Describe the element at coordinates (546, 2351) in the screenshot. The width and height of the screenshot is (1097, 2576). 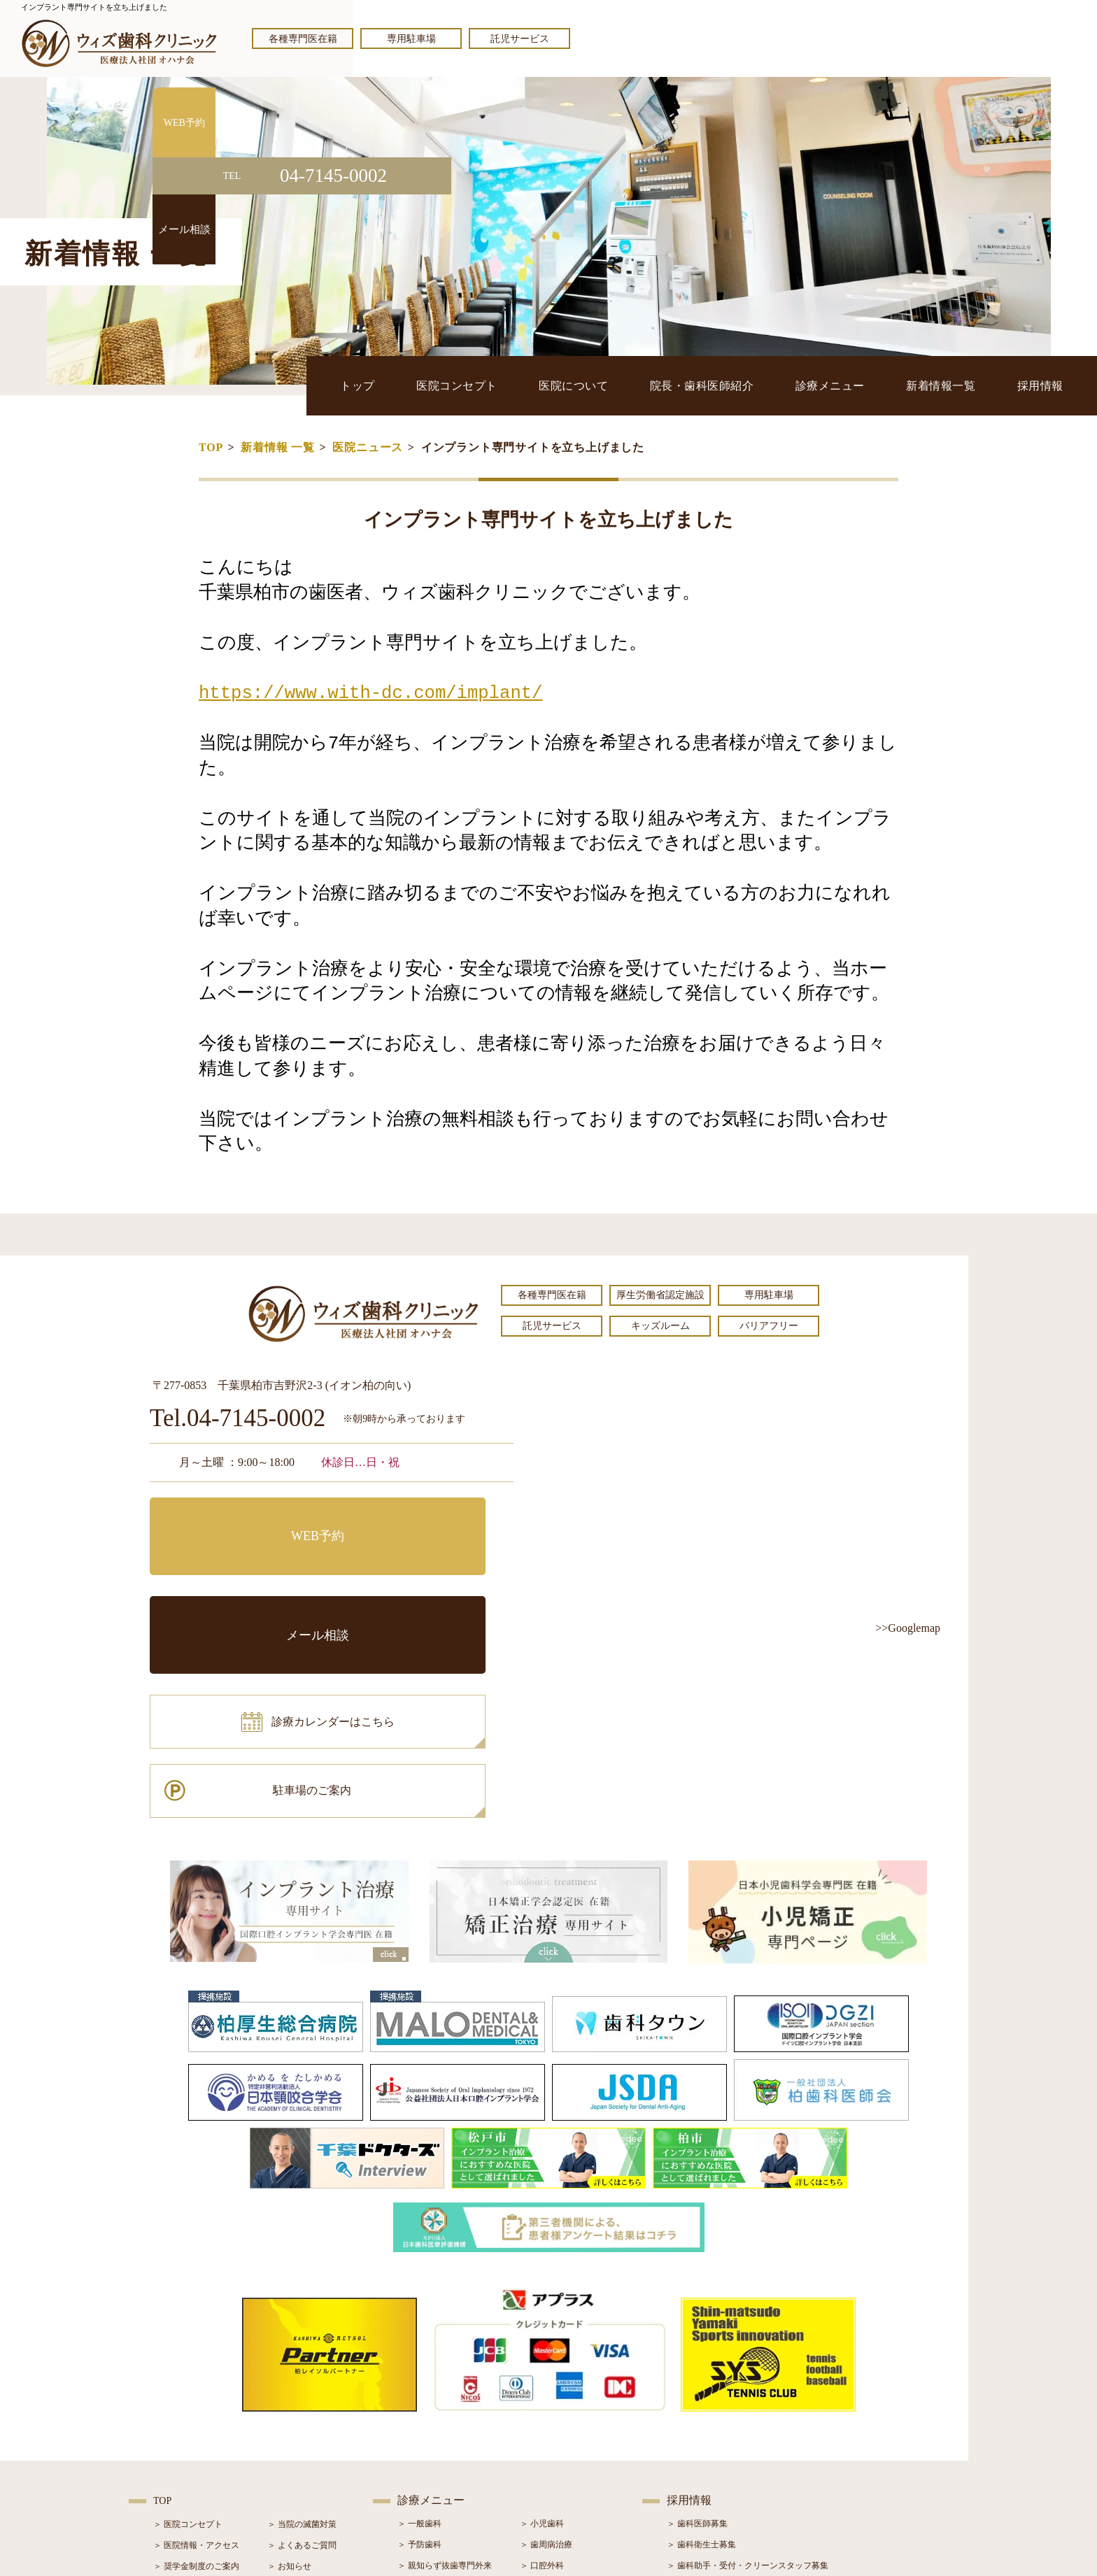
I see `＞ 歯周病治療` at that location.